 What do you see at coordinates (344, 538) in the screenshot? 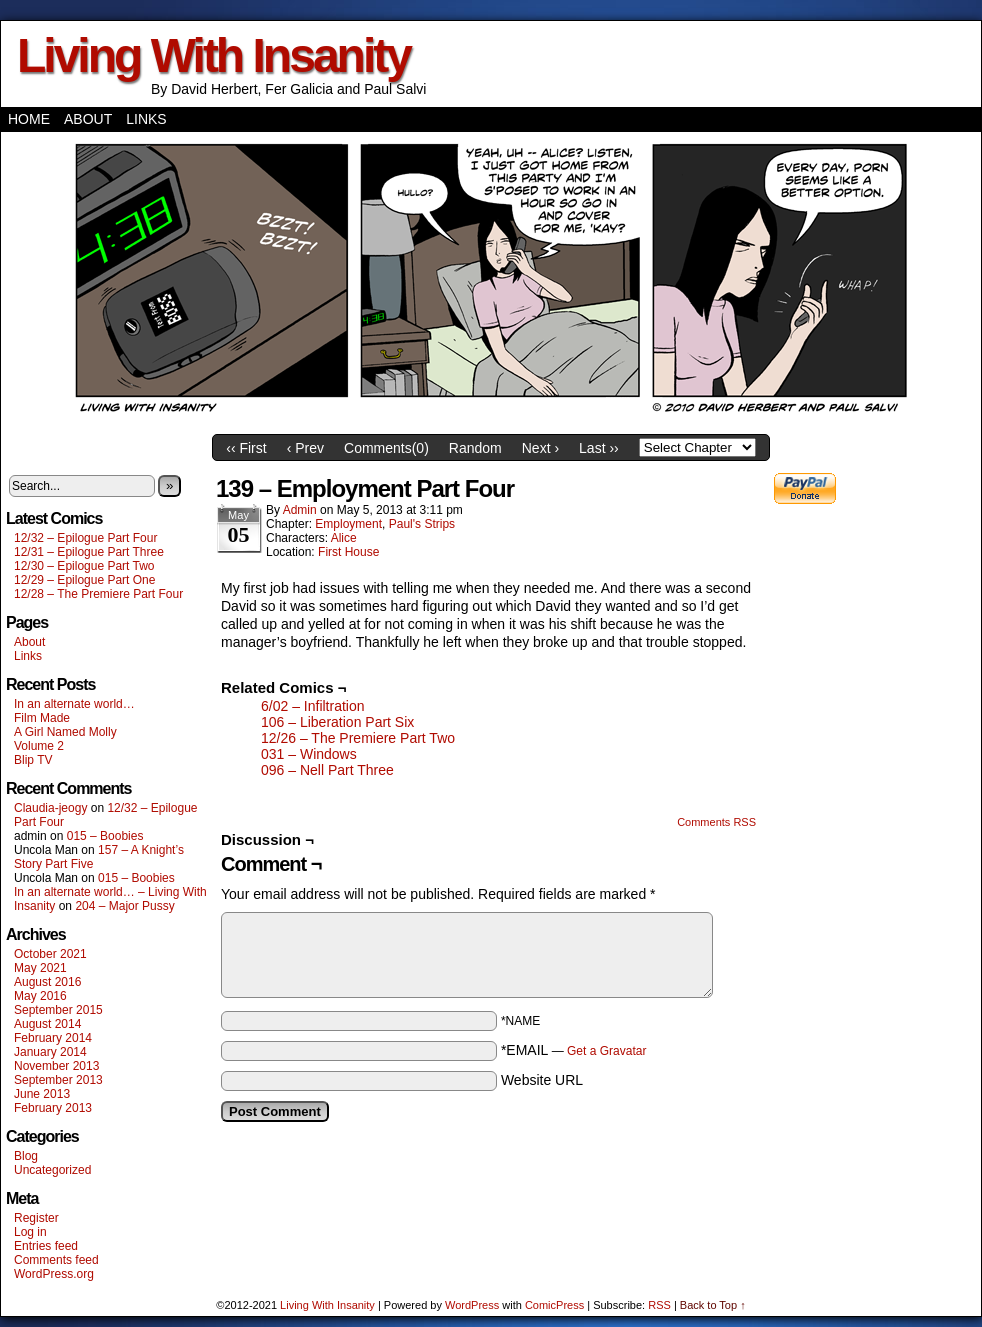
I see `Alice` at bounding box center [344, 538].